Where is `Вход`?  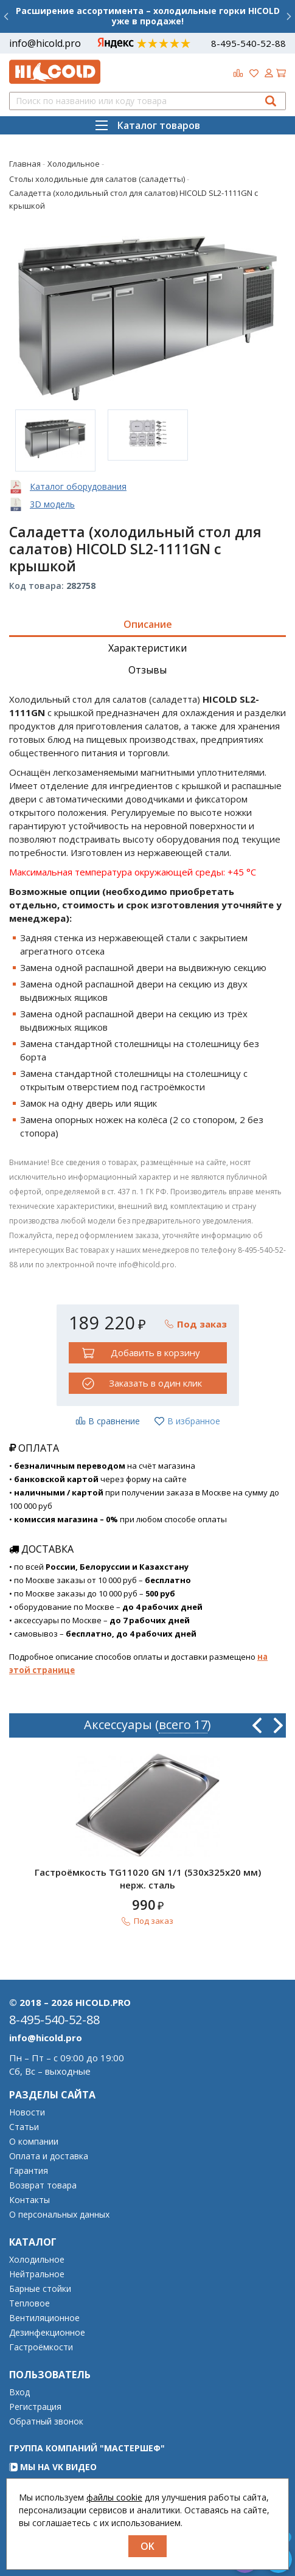
Вход is located at coordinates (19, 2392).